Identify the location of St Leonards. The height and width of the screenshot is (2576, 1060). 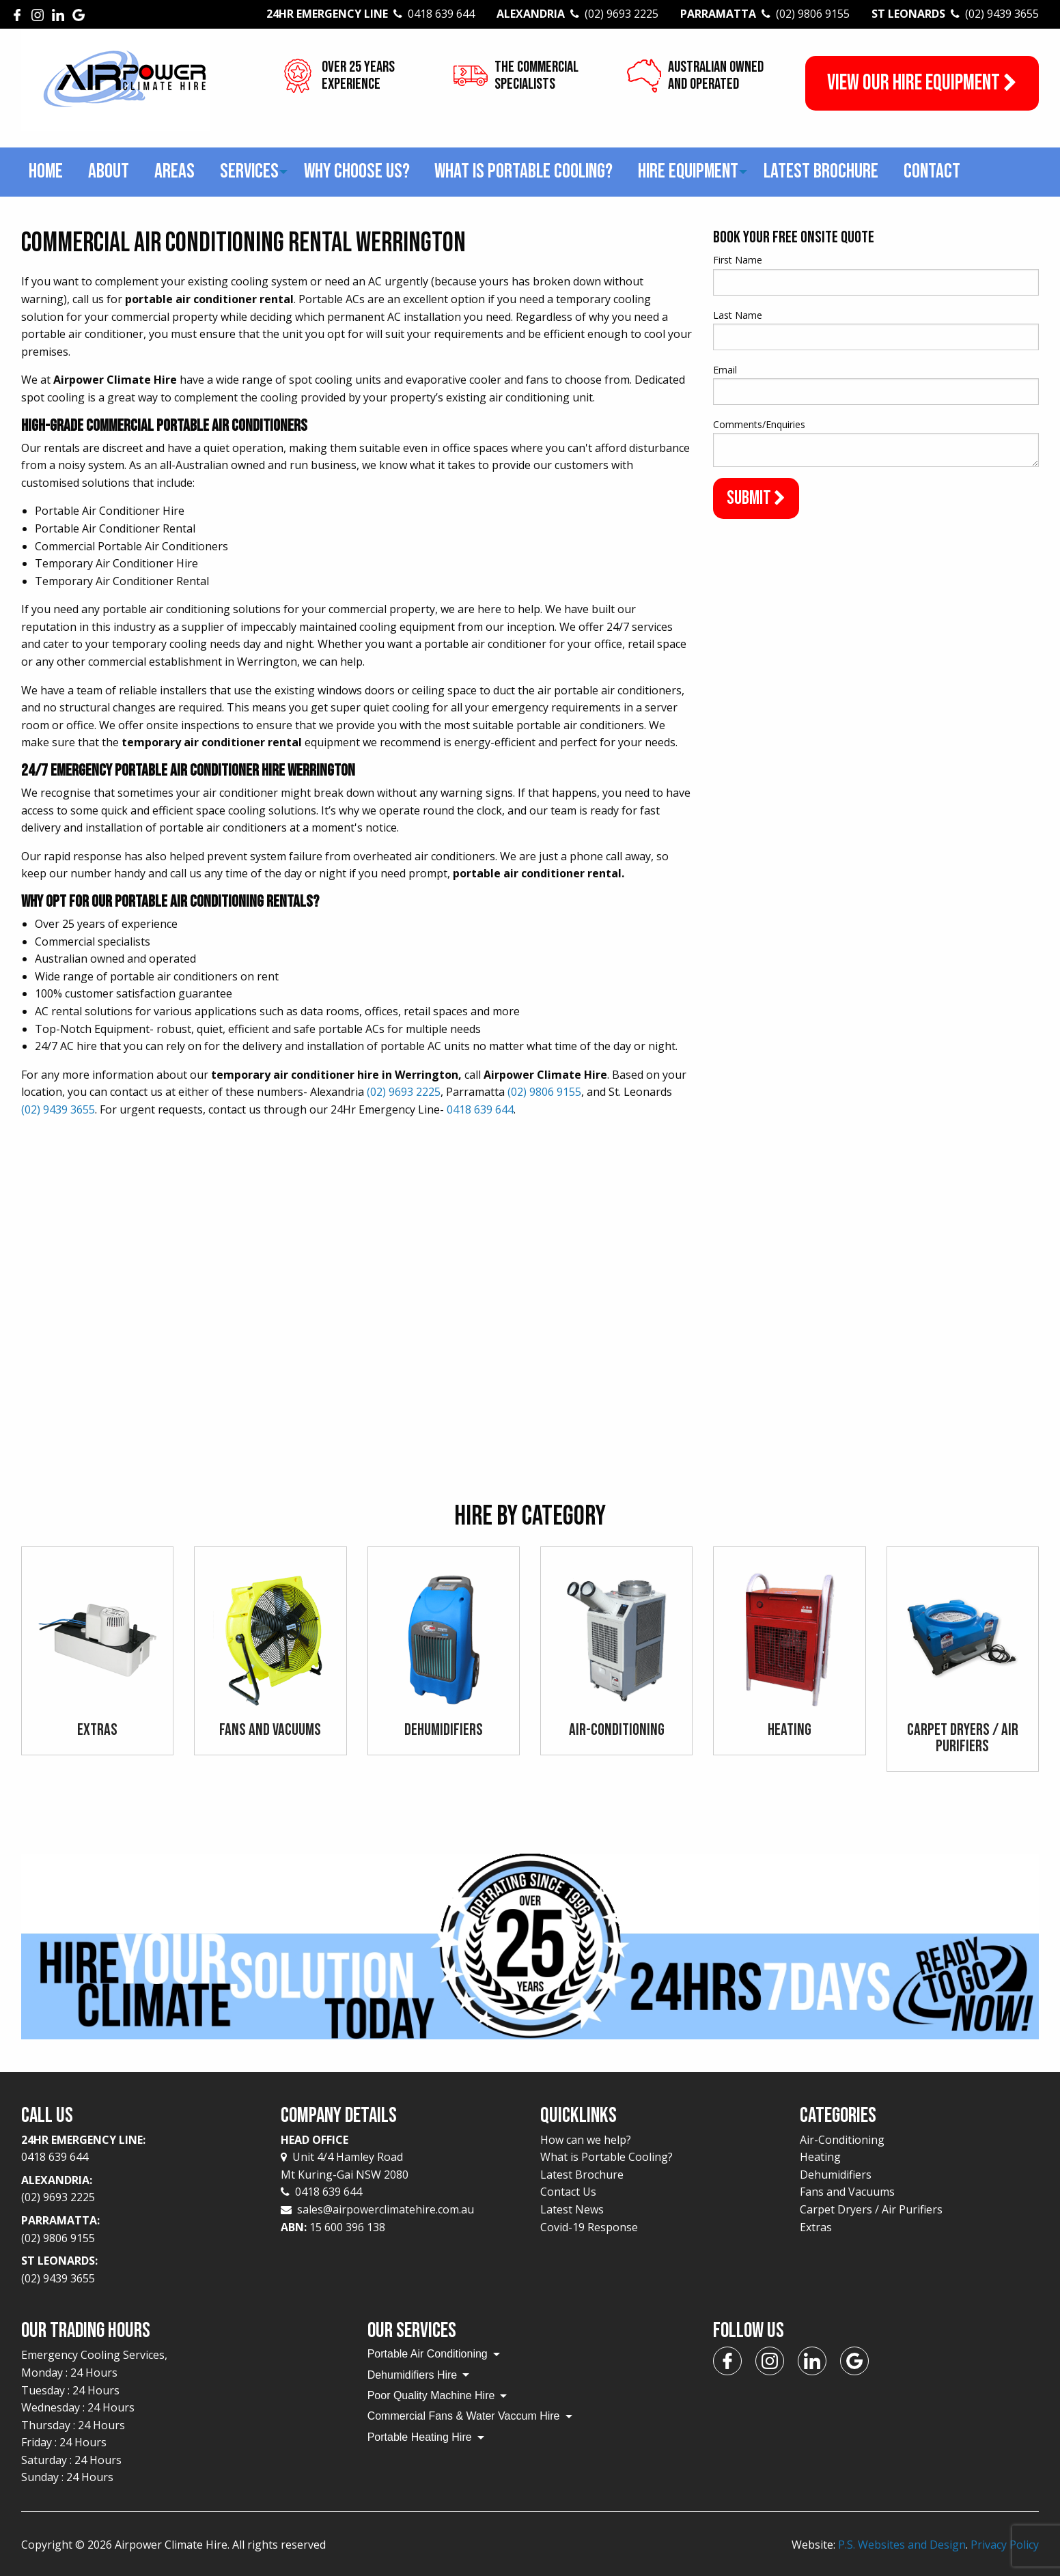
(955, 13).